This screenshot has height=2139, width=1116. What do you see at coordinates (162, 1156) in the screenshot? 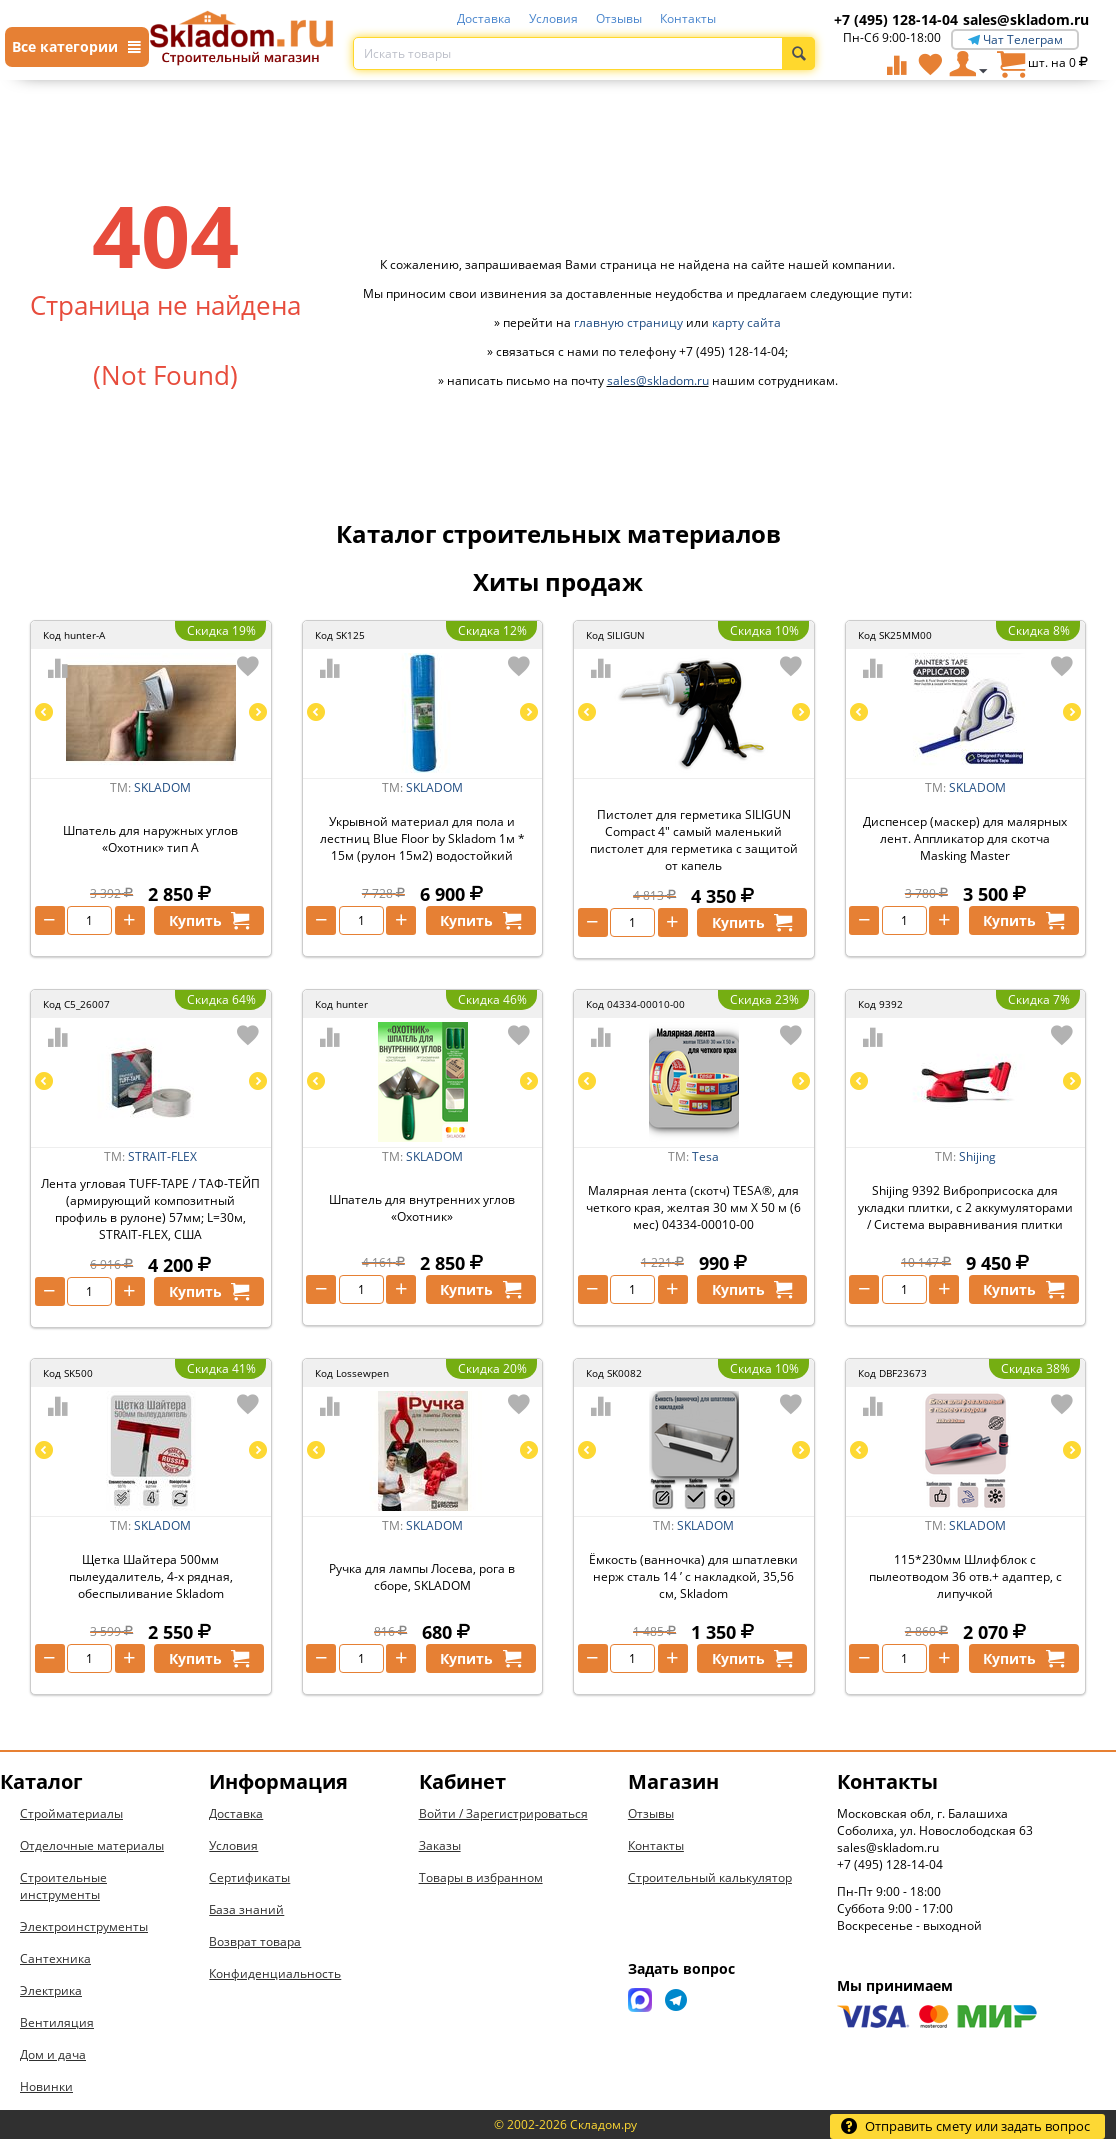
I see `STRAIT-FLEX` at bounding box center [162, 1156].